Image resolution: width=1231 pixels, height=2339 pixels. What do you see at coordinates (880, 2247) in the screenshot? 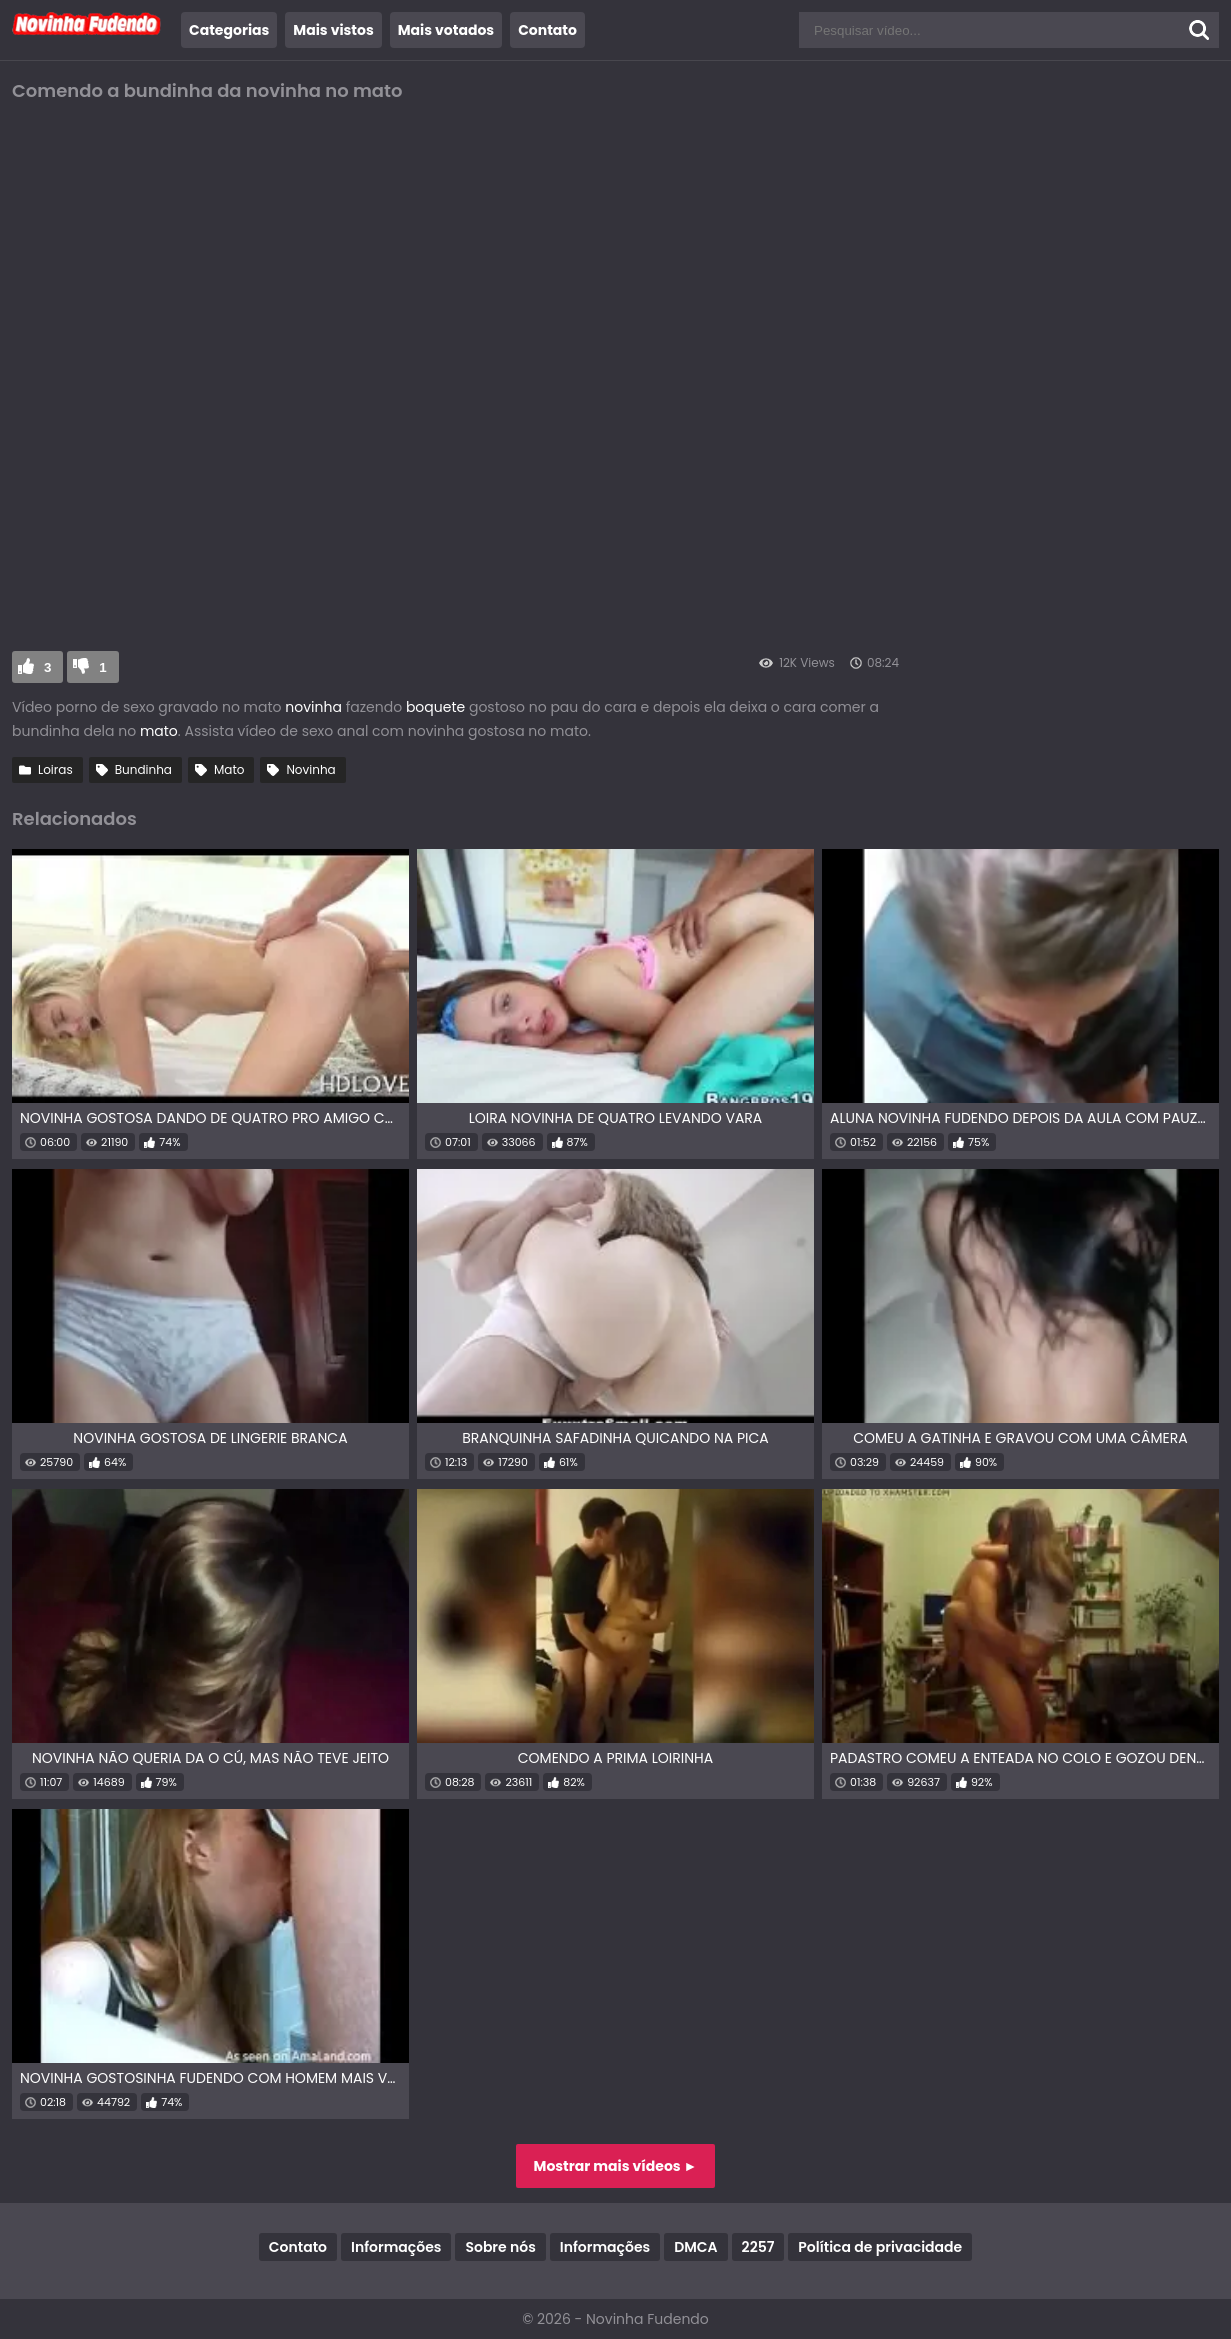
I see `Política de privacidade` at bounding box center [880, 2247].